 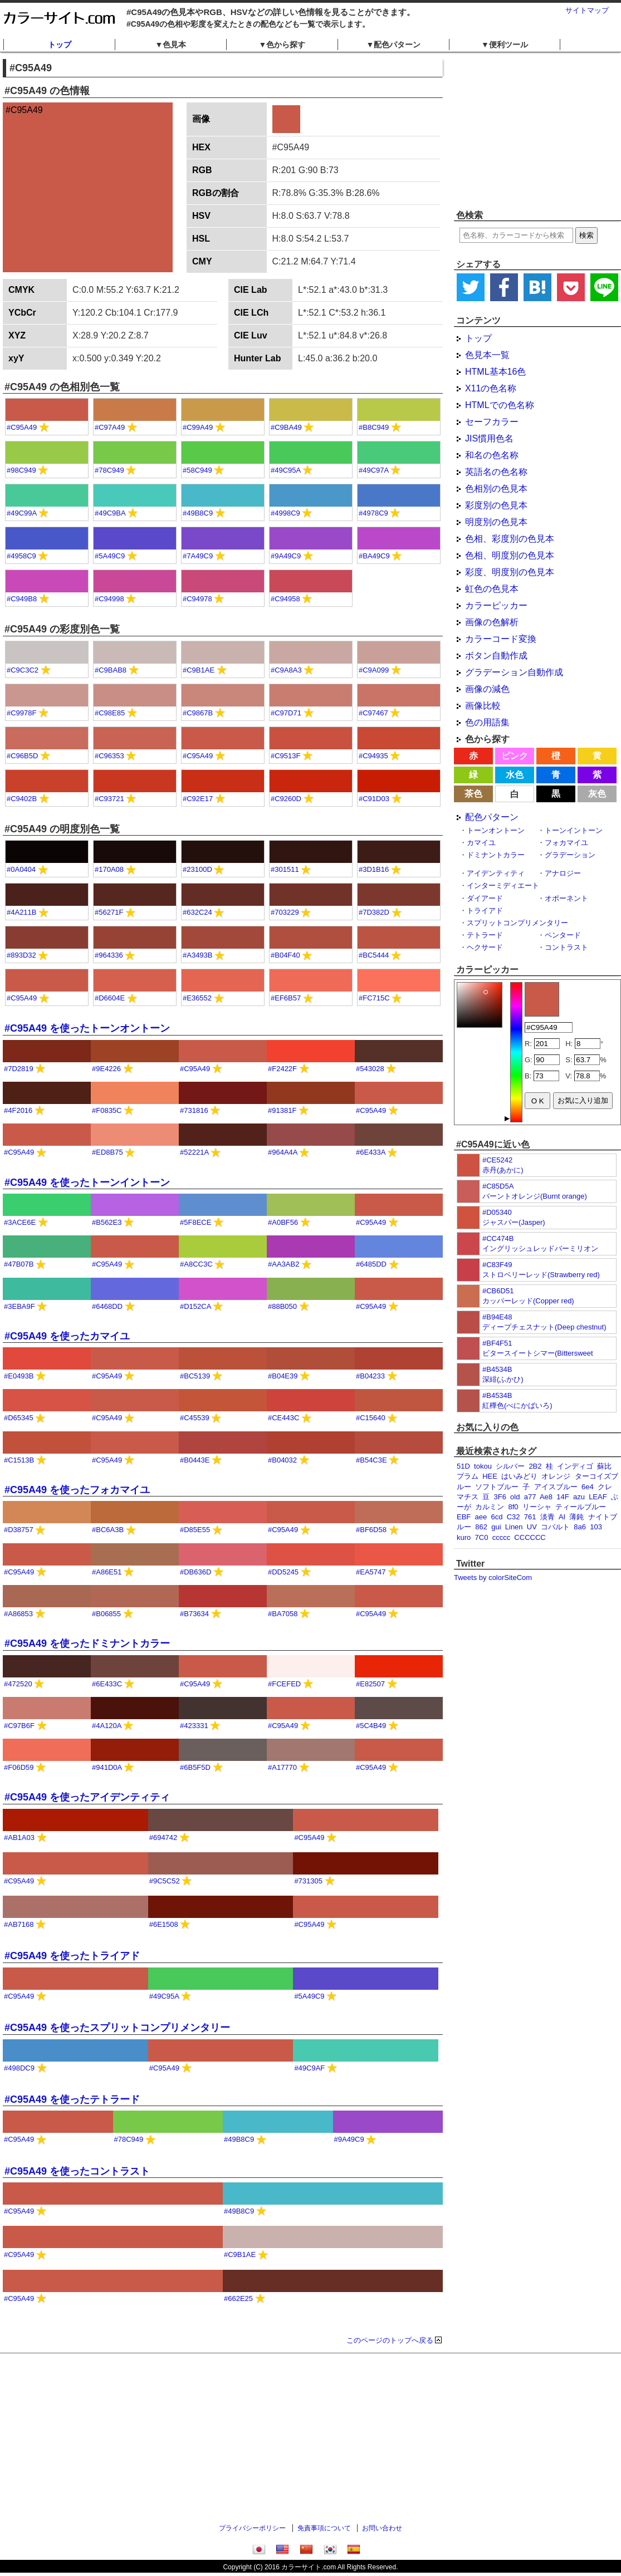 I want to click on #A86853, so click(x=18, y=1614).